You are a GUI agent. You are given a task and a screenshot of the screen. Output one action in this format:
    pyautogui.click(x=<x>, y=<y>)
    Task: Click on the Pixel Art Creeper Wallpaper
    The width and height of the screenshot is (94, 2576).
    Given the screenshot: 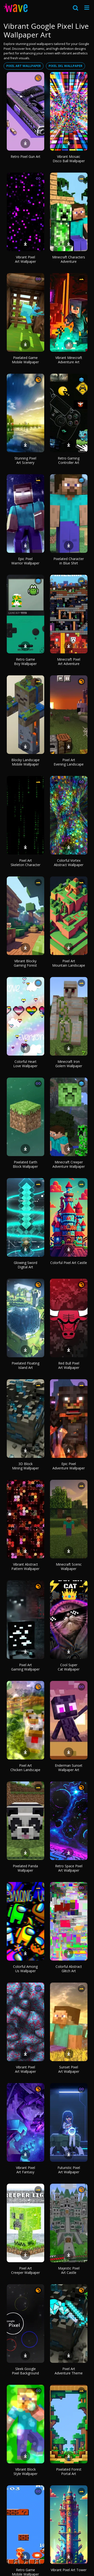 What is the action you would take?
    pyautogui.click(x=25, y=2270)
    